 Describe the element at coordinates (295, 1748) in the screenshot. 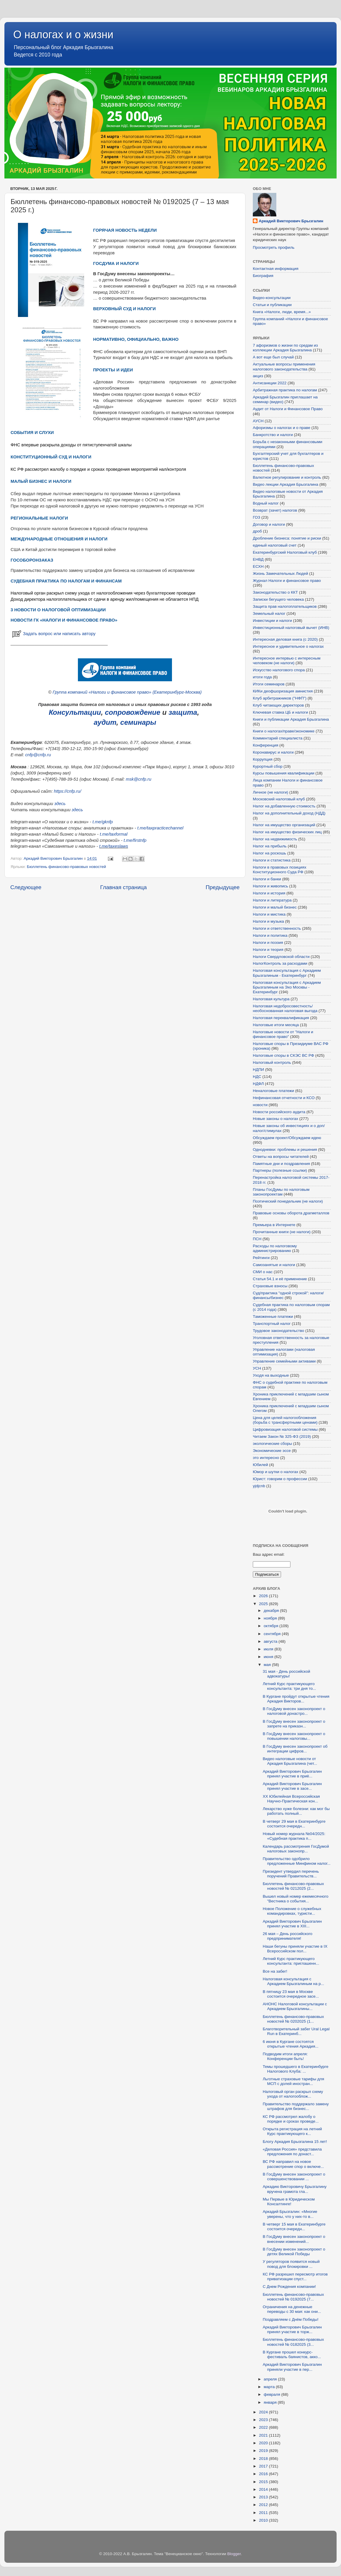

I see `В ГосДуму внесен законопроект об интеграции цифров...` at that location.